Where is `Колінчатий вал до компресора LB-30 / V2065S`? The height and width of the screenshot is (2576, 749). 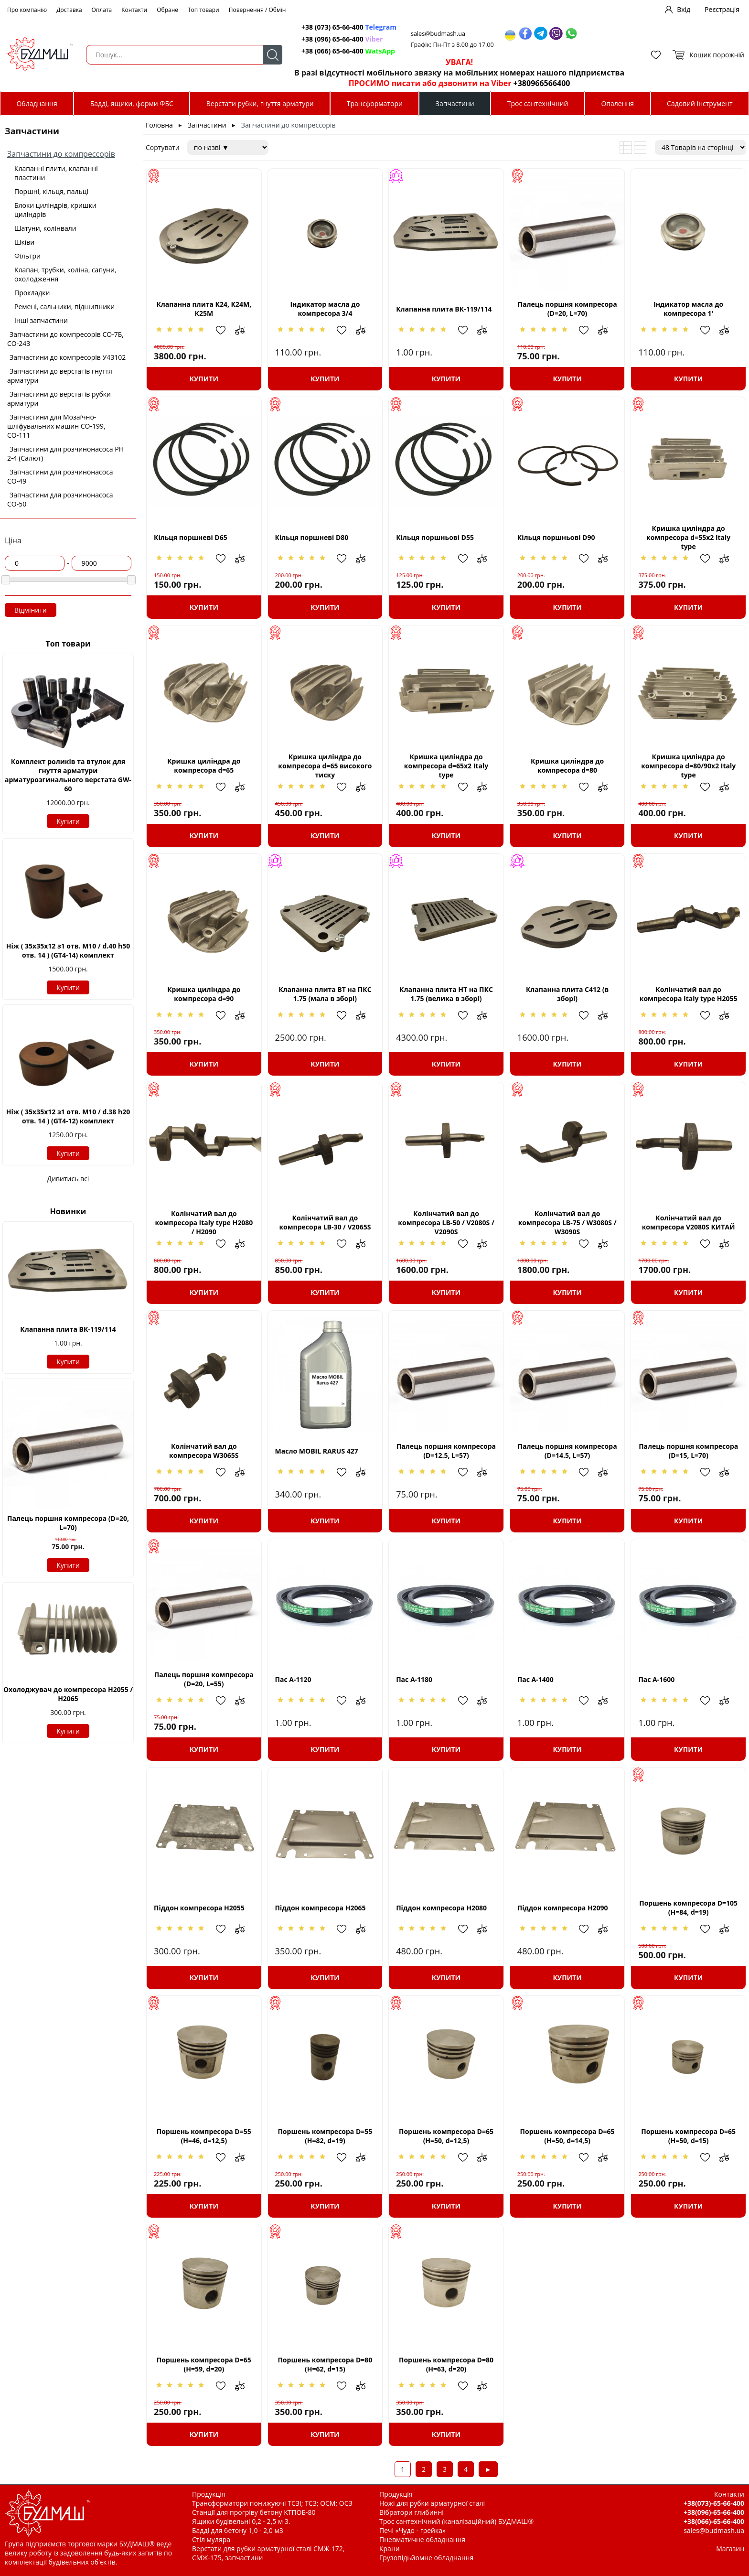 Колінчатий вал до компресора LB-30 / V2065S is located at coordinates (325, 1222).